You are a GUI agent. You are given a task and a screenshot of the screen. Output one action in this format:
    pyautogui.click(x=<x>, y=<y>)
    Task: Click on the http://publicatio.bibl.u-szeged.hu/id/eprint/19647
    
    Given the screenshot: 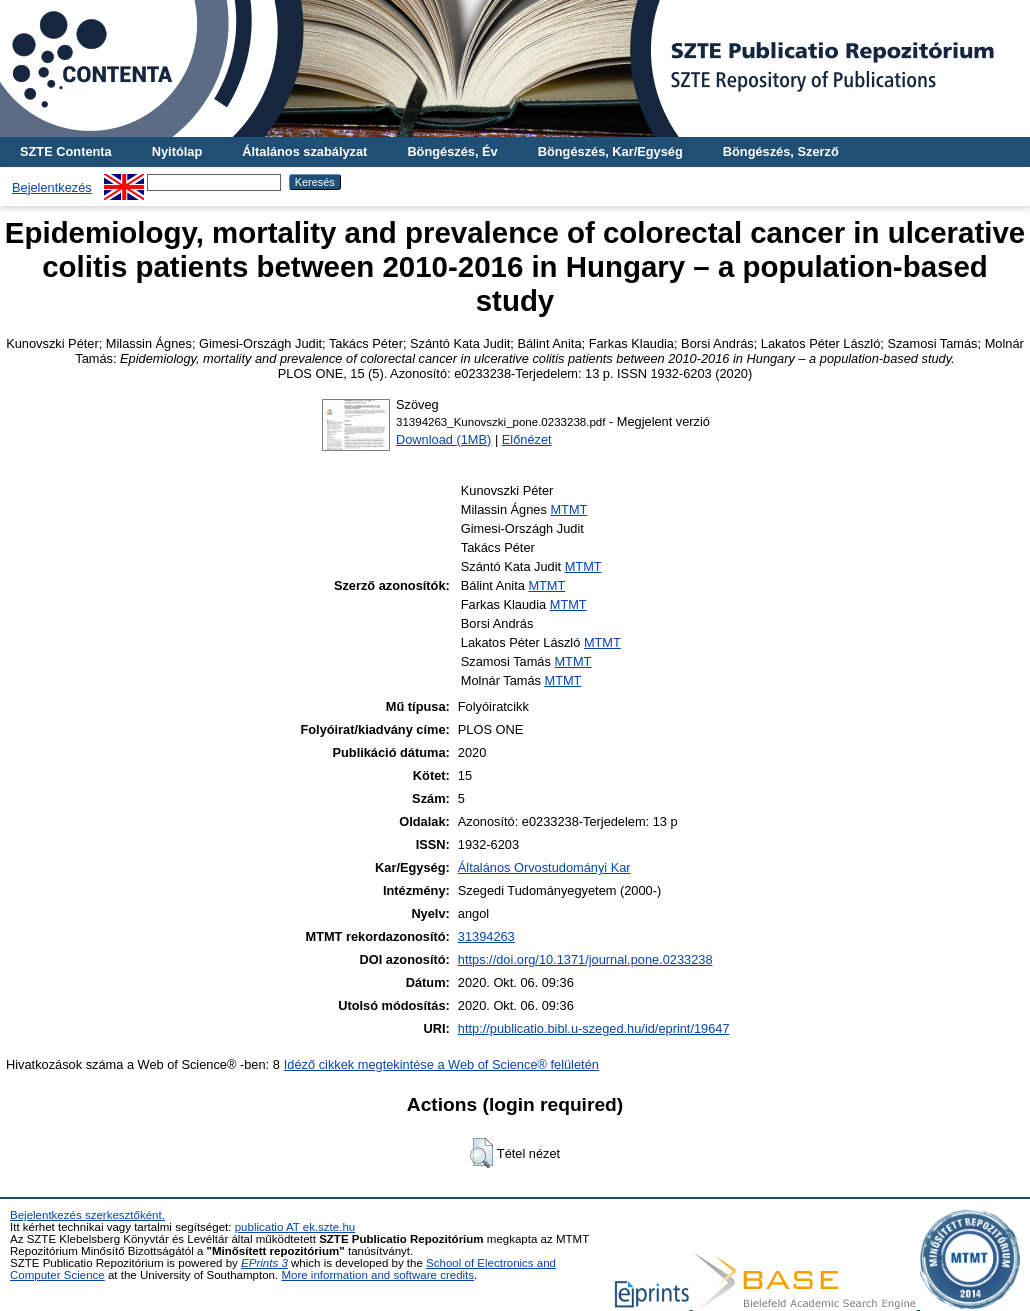 What is the action you would take?
    pyautogui.click(x=594, y=1028)
    